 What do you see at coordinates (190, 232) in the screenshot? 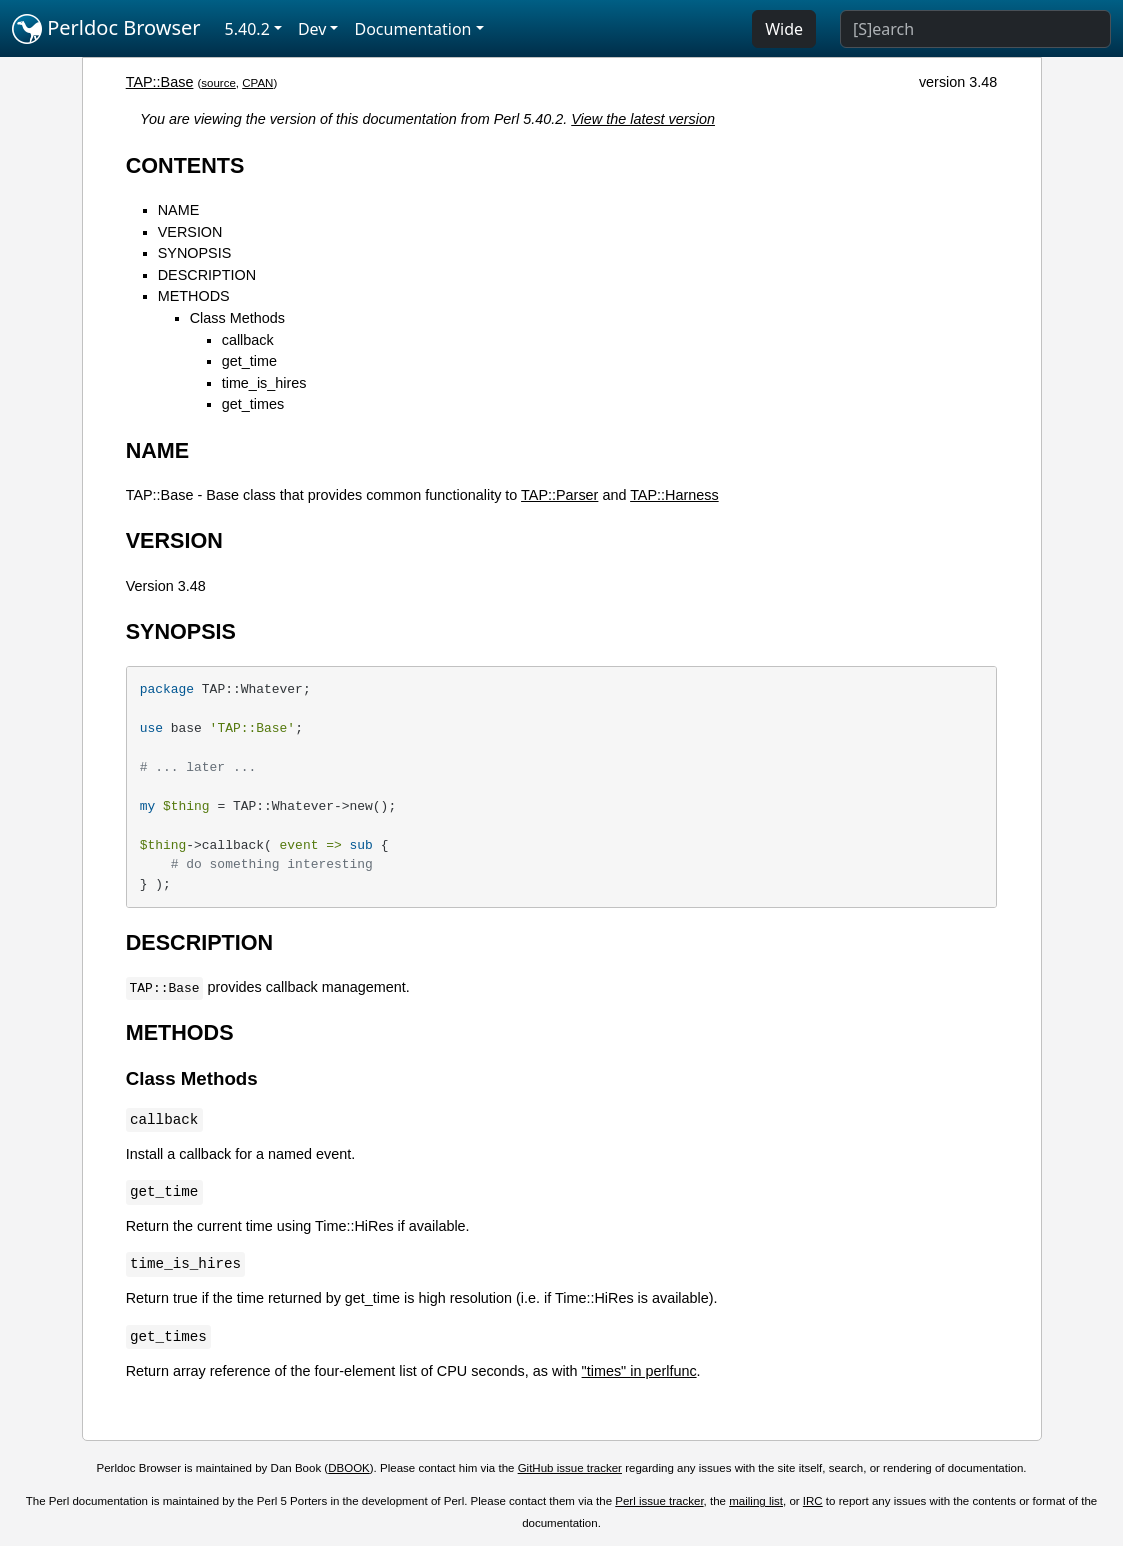
I see `VERSION` at bounding box center [190, 232].